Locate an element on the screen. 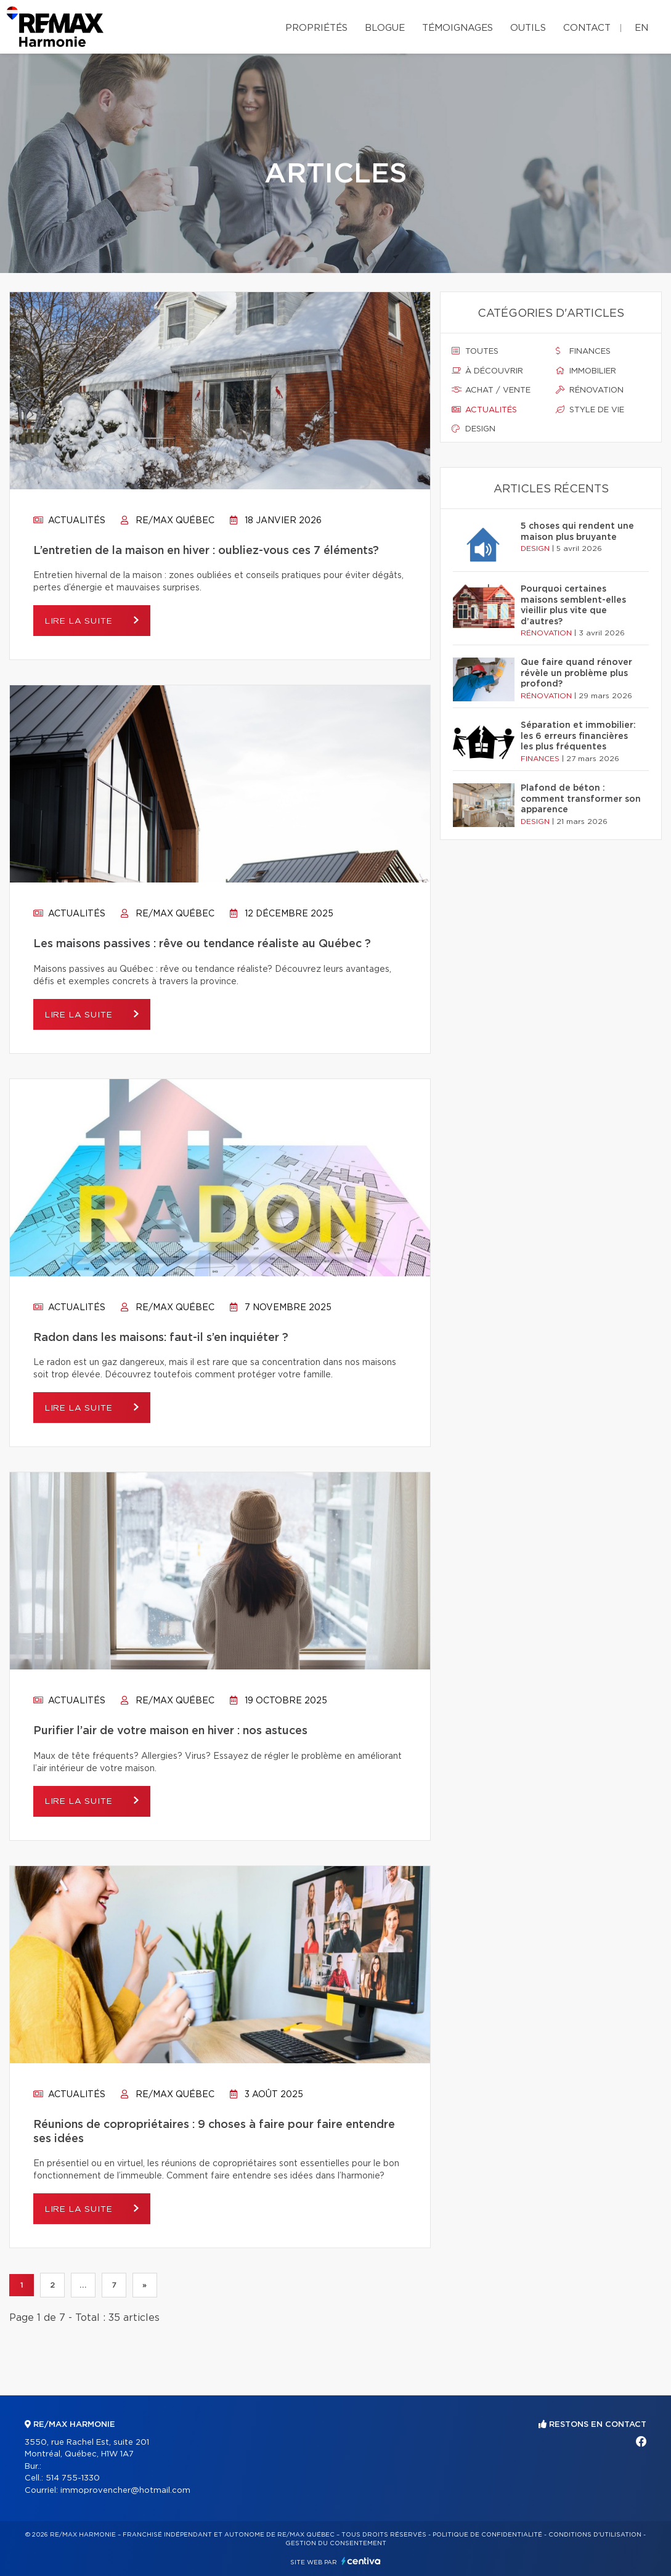 This screenshot has height=2576, width=671. Style de vie is located at coordinates (590, 410).